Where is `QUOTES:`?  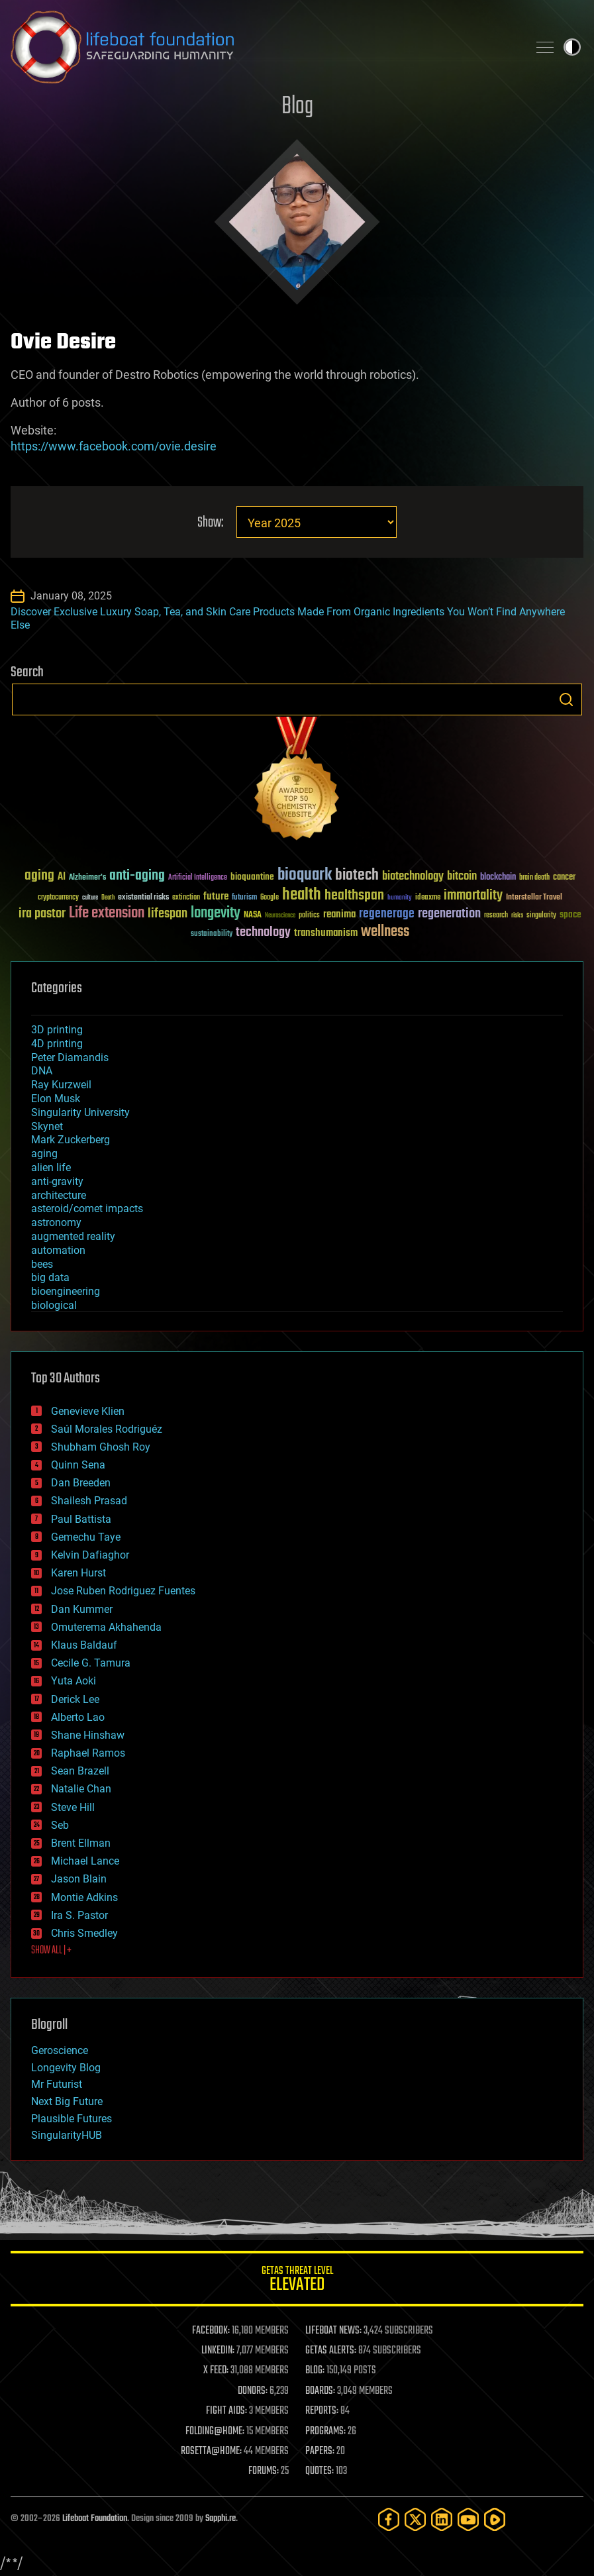 QUOTES: is located at coordinates (319, 2471).